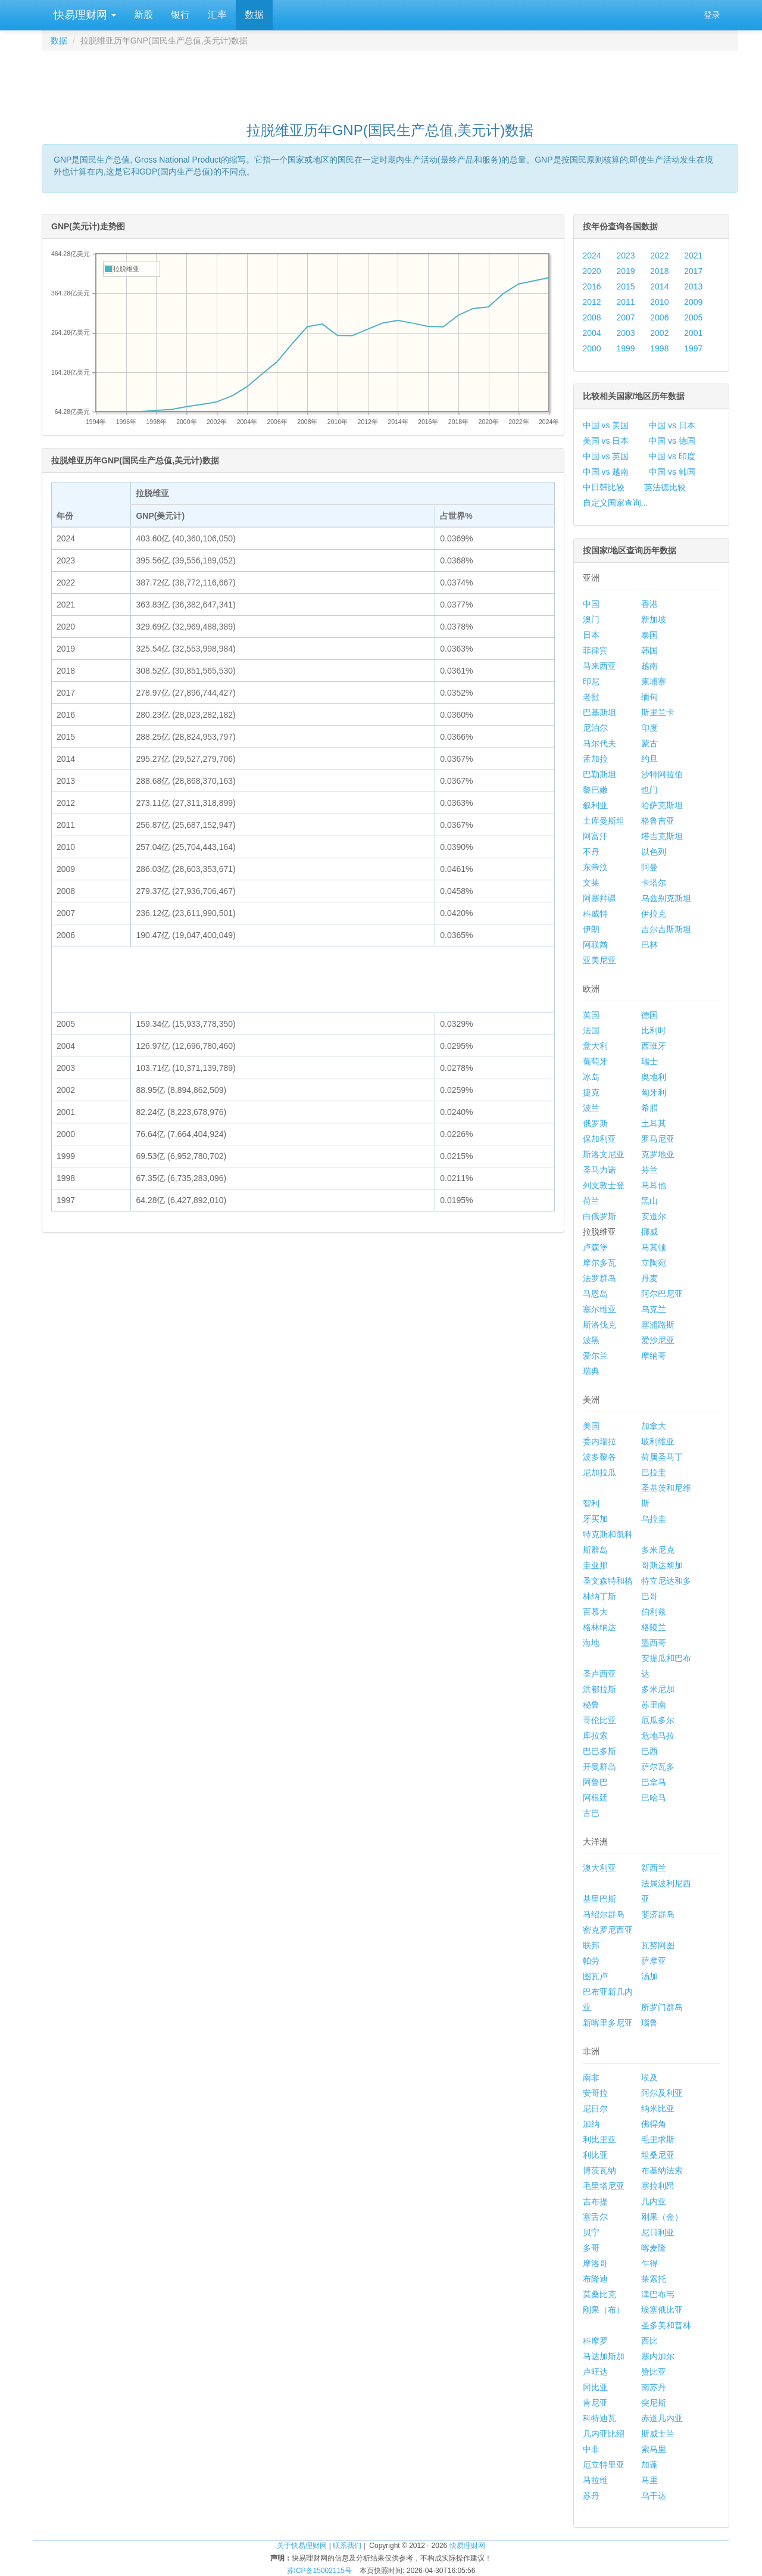  Describe the element at coordinates (595, 867) in the screenshot. I see `东帝汶` at that location.